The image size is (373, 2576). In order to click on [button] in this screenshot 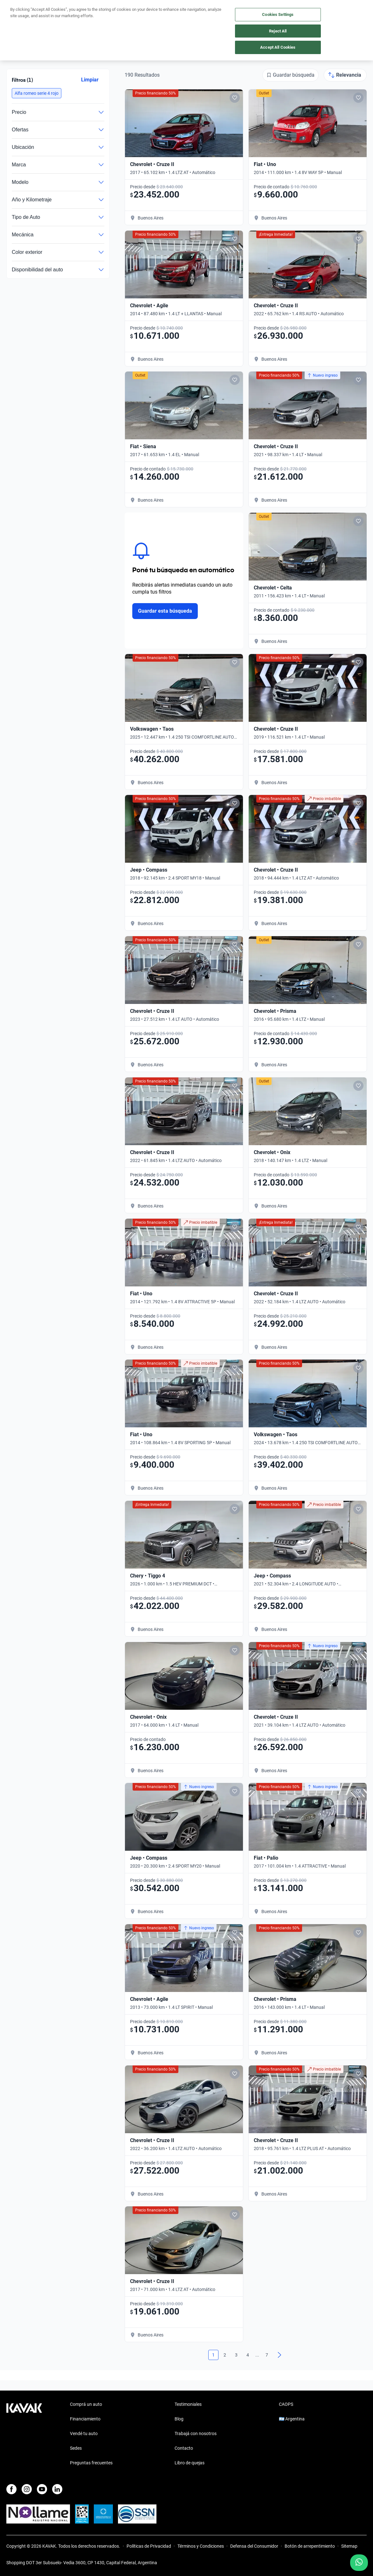, I will do `click(36, 93)`.